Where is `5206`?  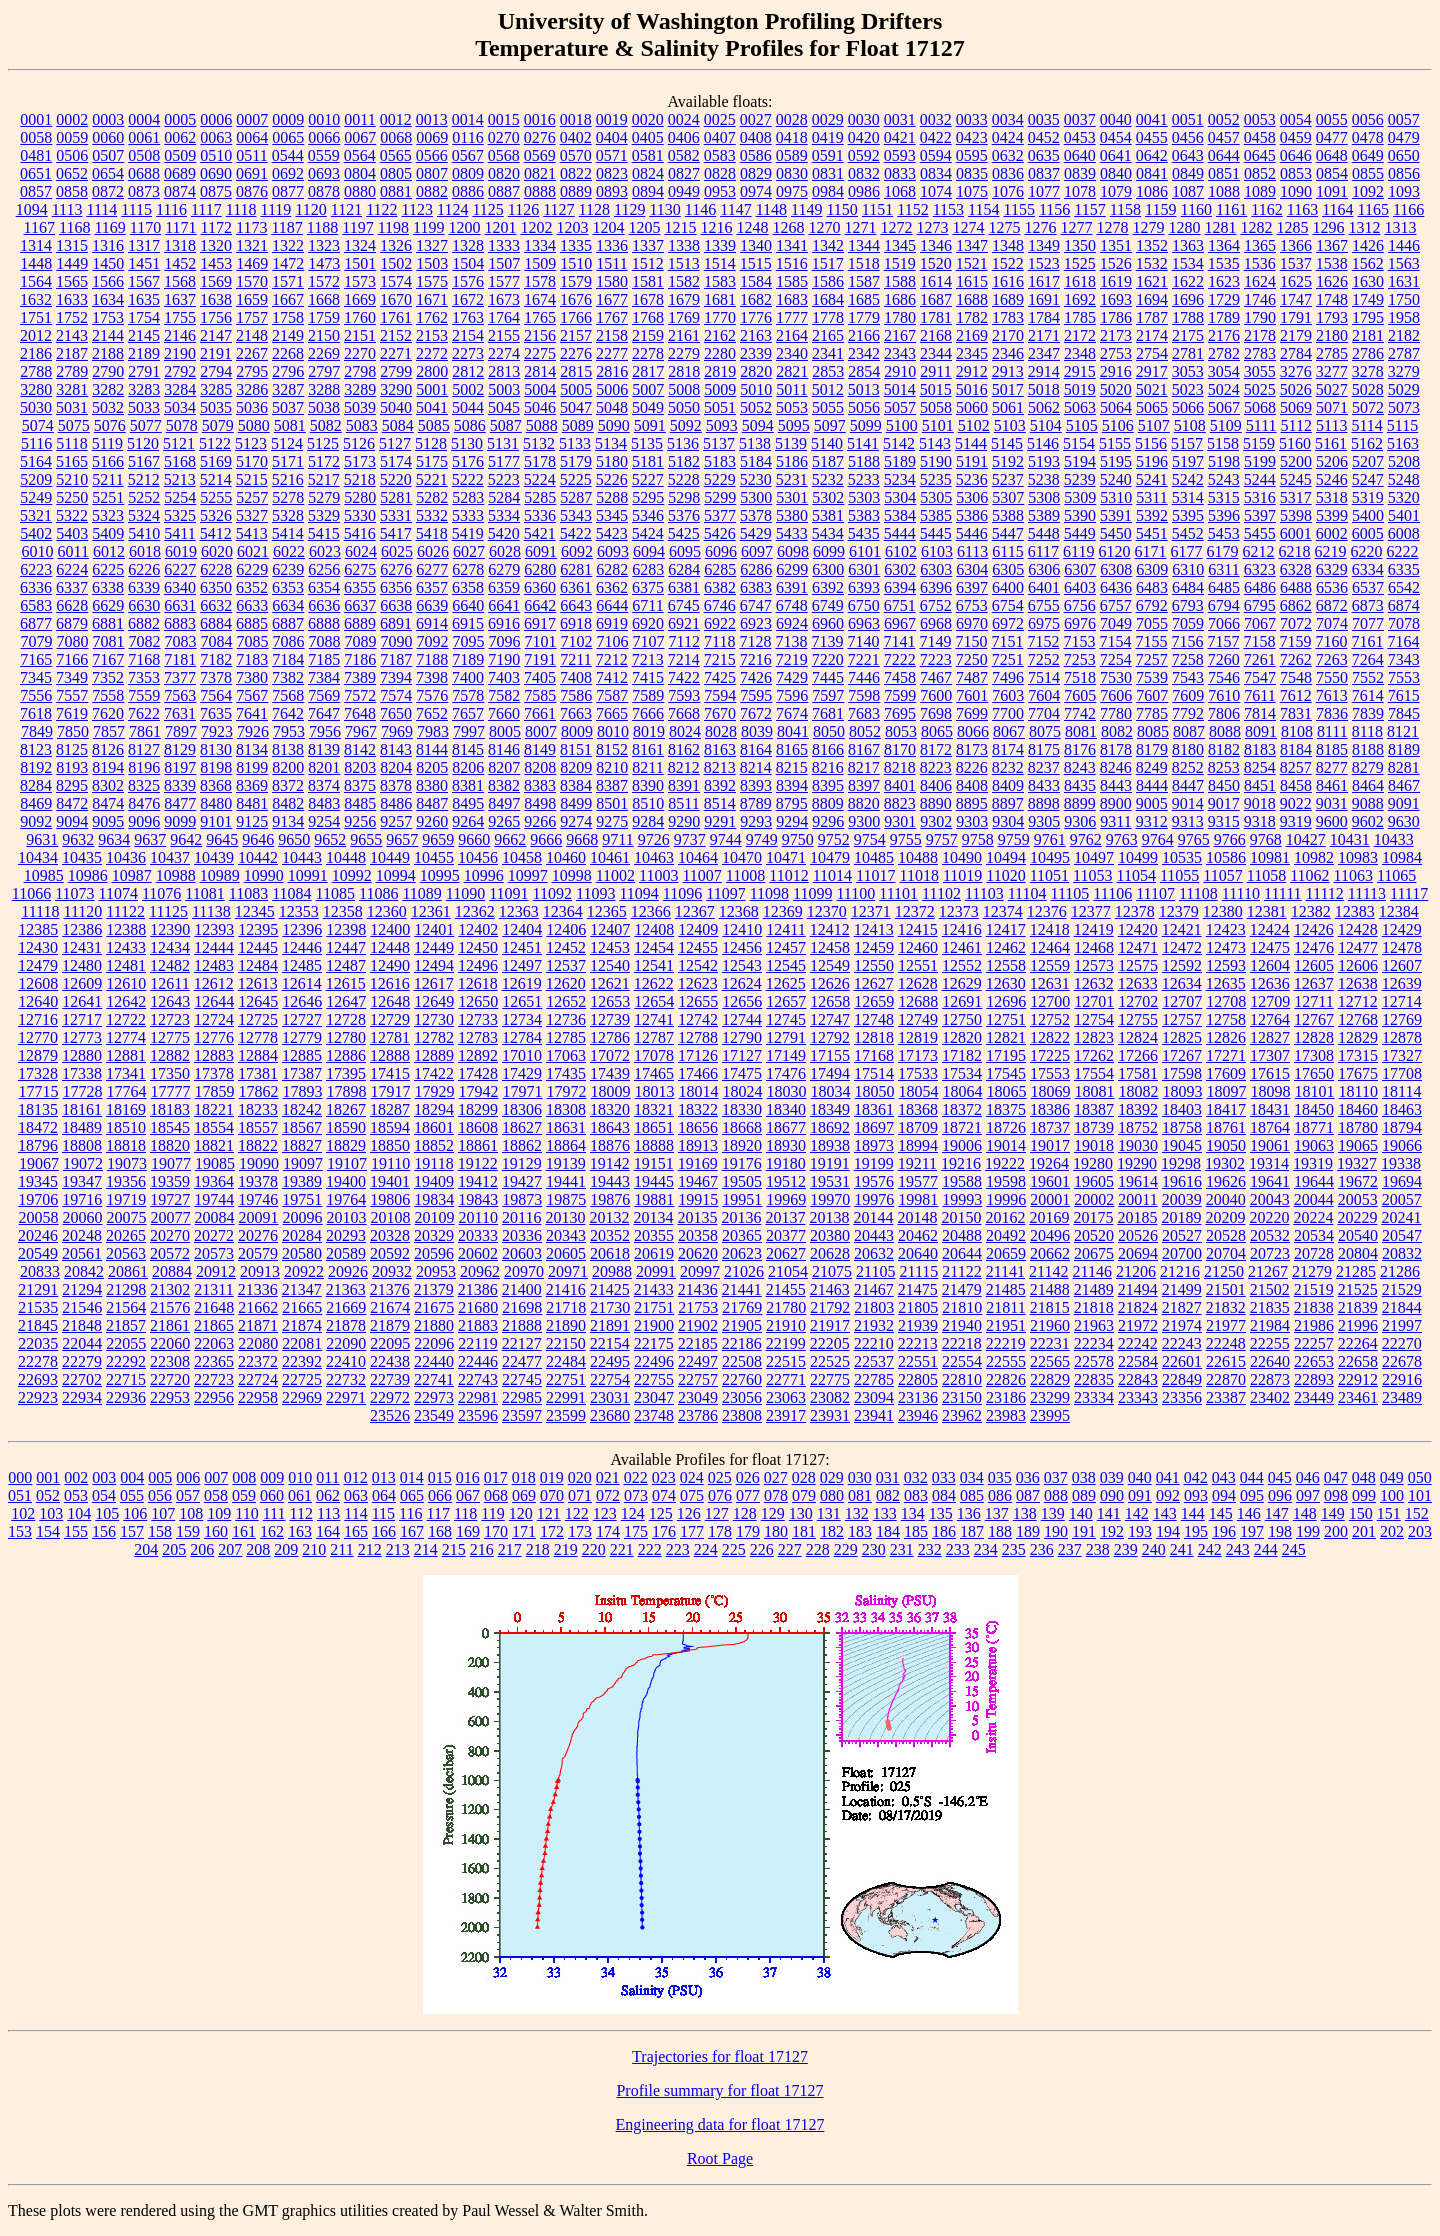
5206 is located at coordinates (1332, 461).